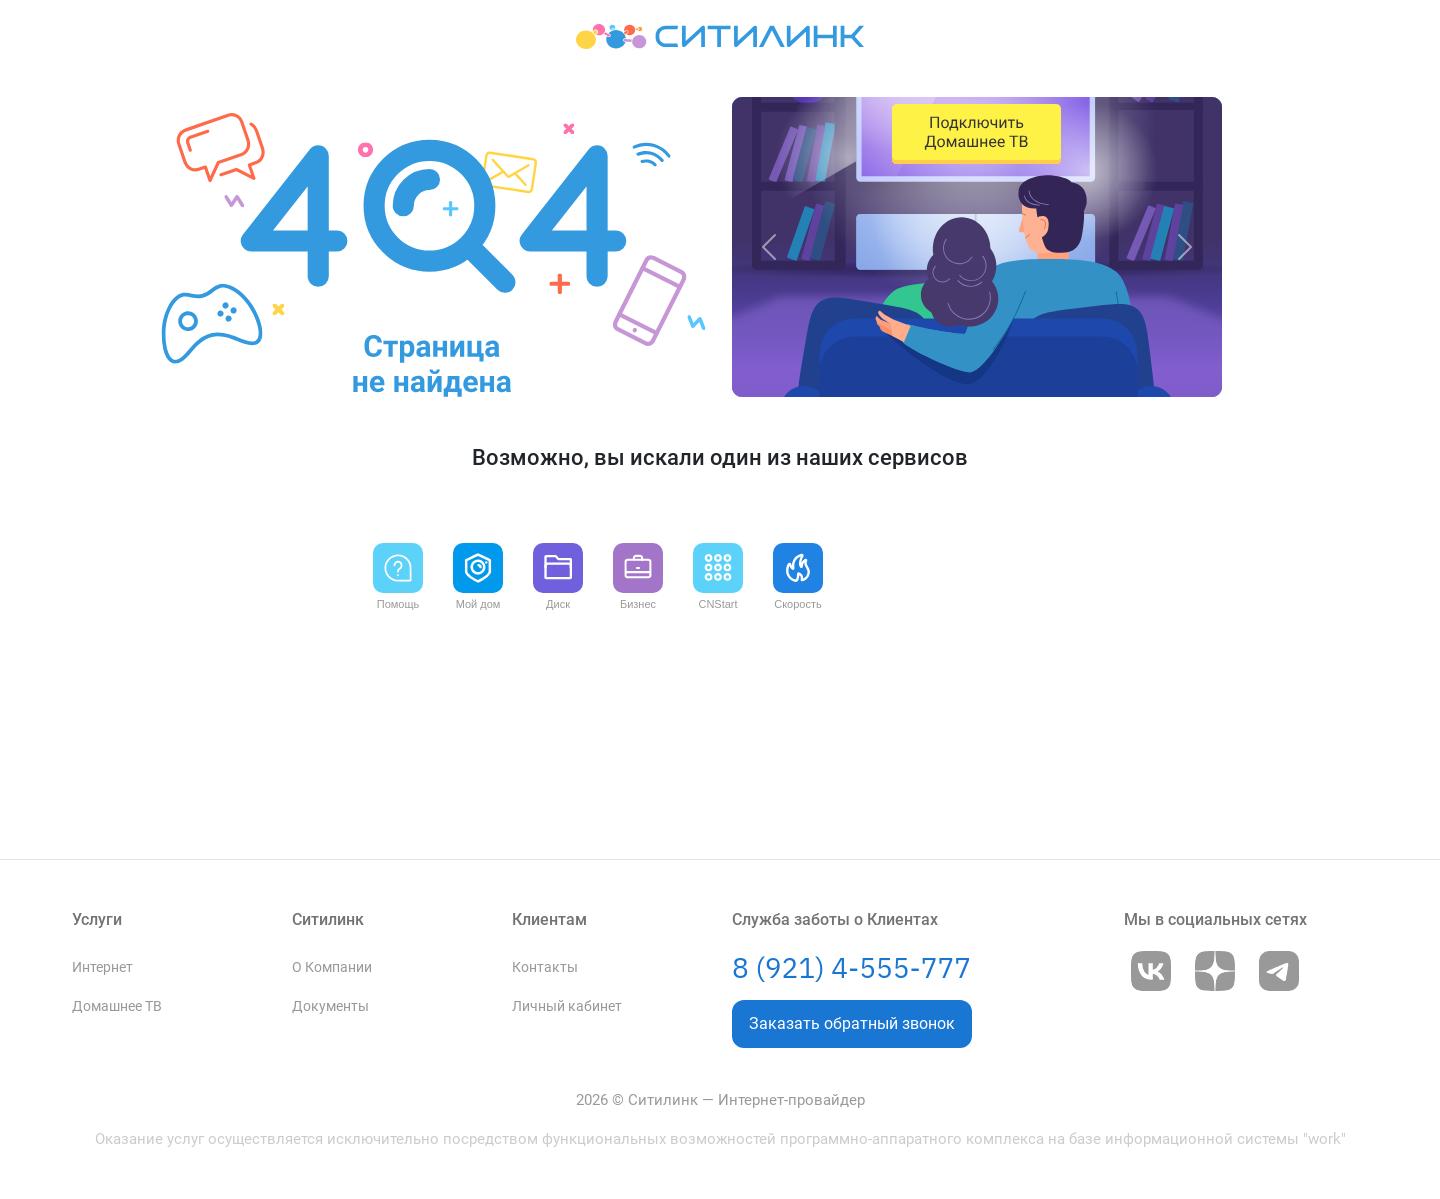  I want to click on Домашнее ТВ, so click(117, 880).